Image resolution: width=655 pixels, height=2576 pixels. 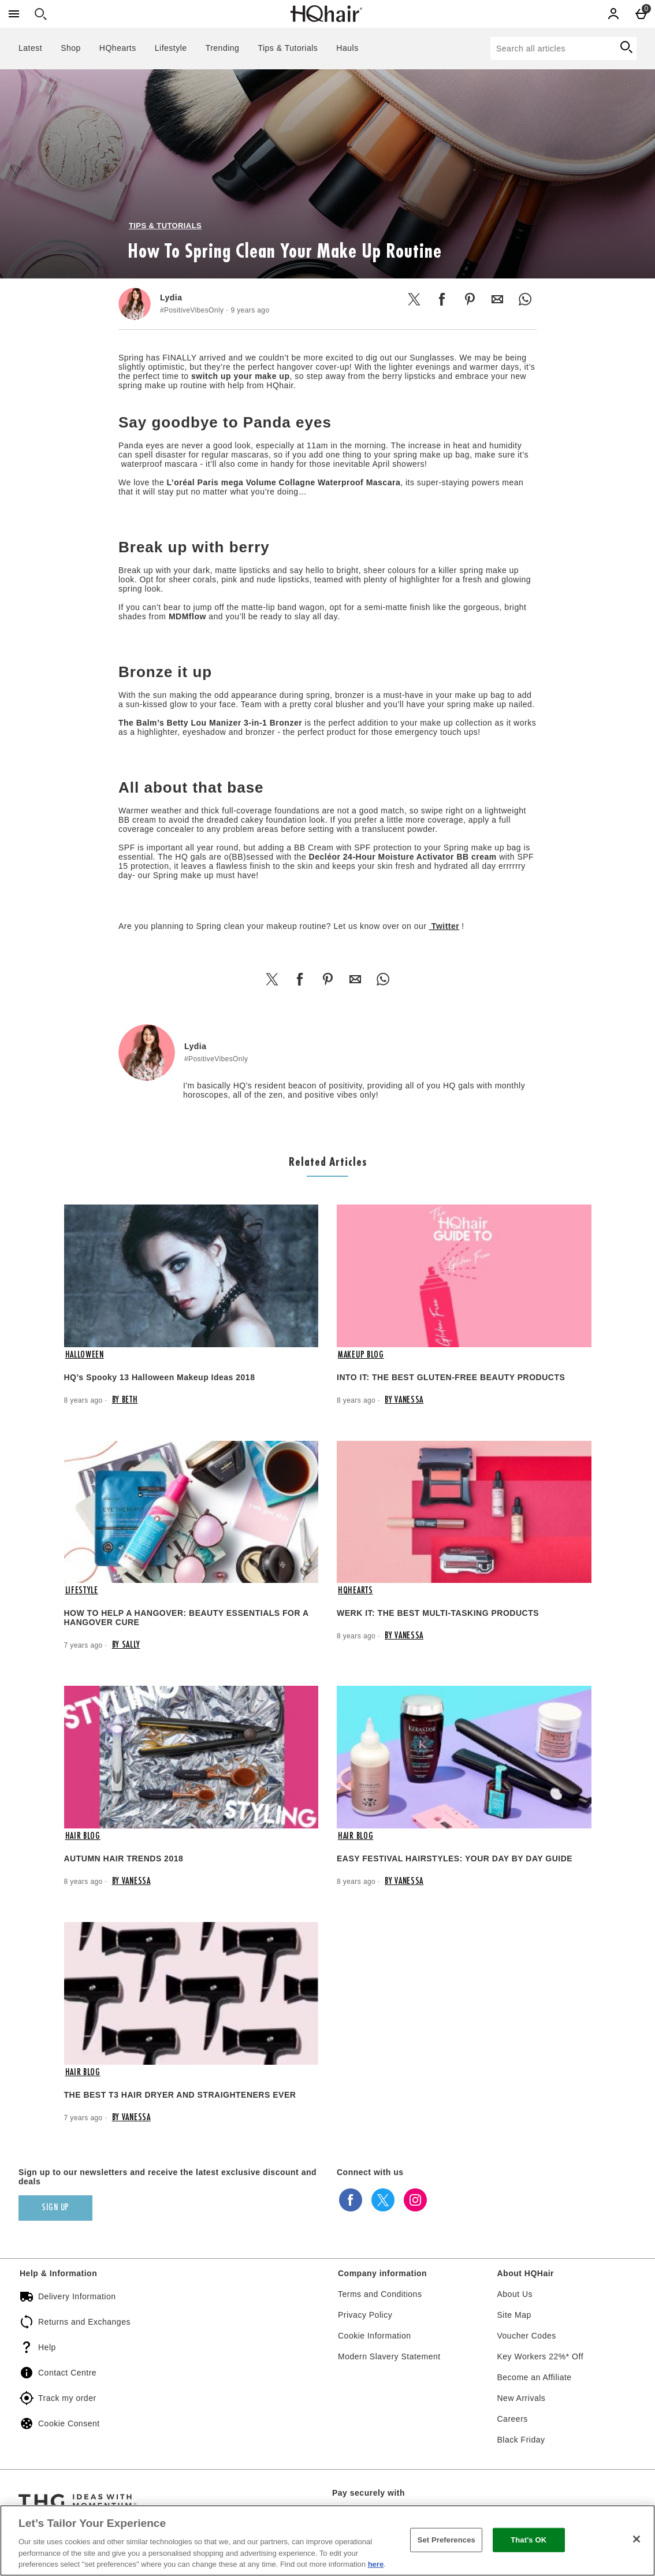 I want to click on Help, so click(x=47, y=2347).